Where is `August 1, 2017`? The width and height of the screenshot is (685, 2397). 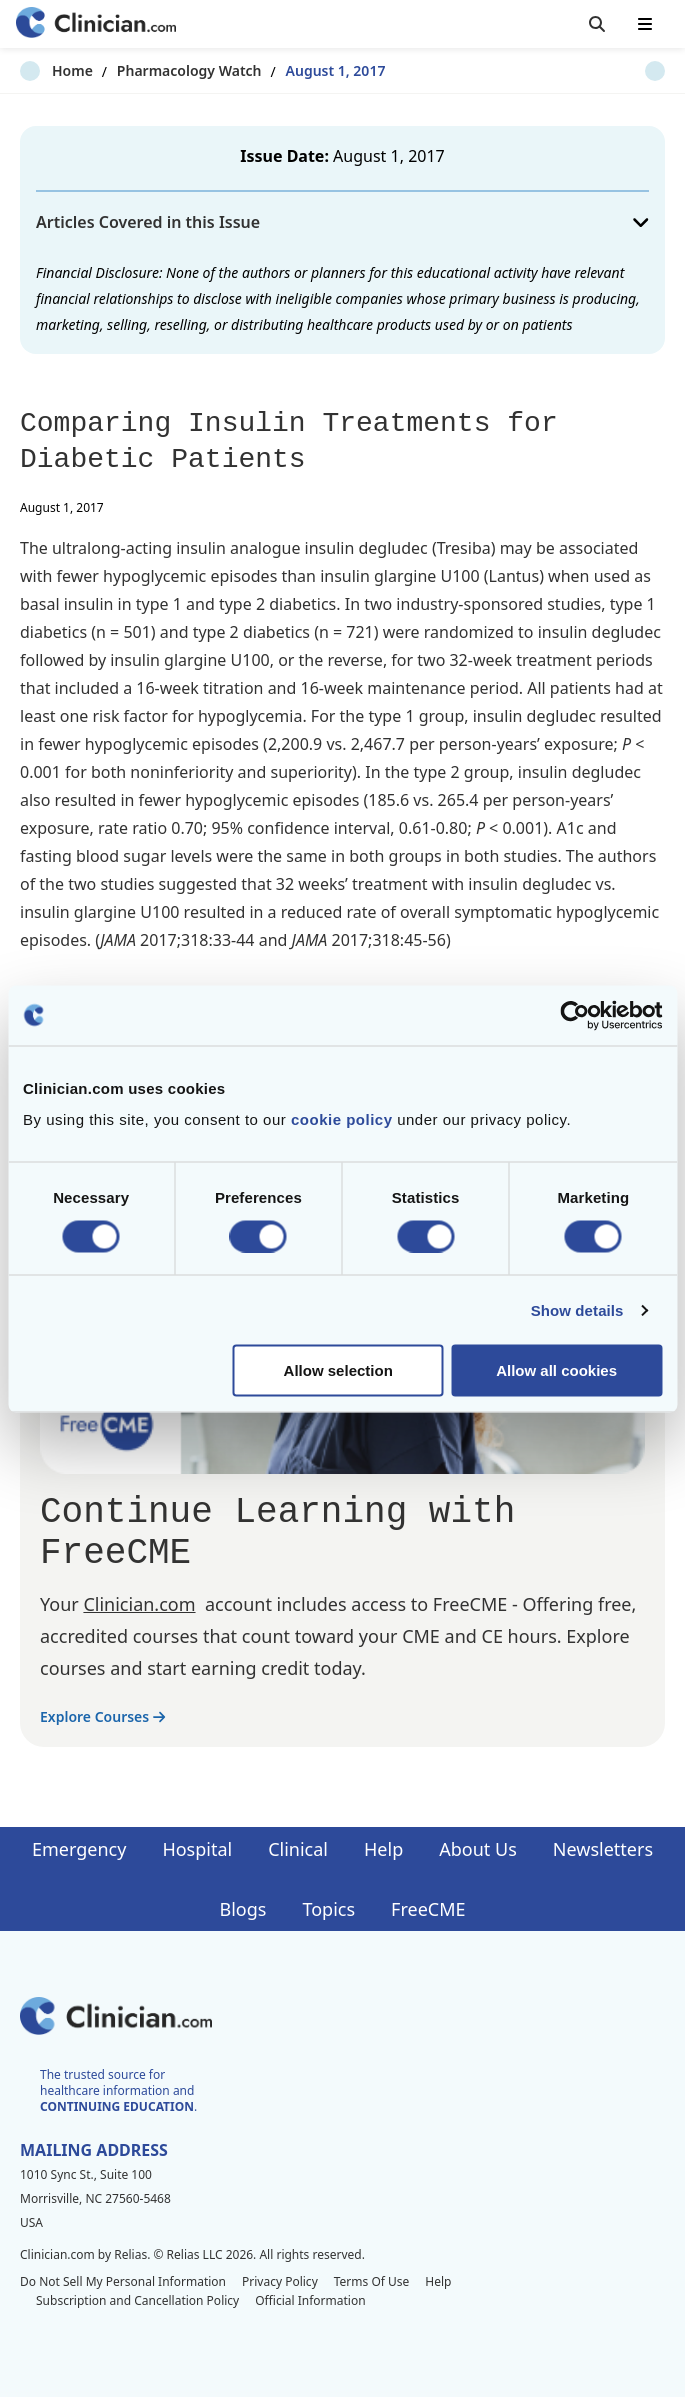 August 1, 2017 is located at coordinates (304, 70).